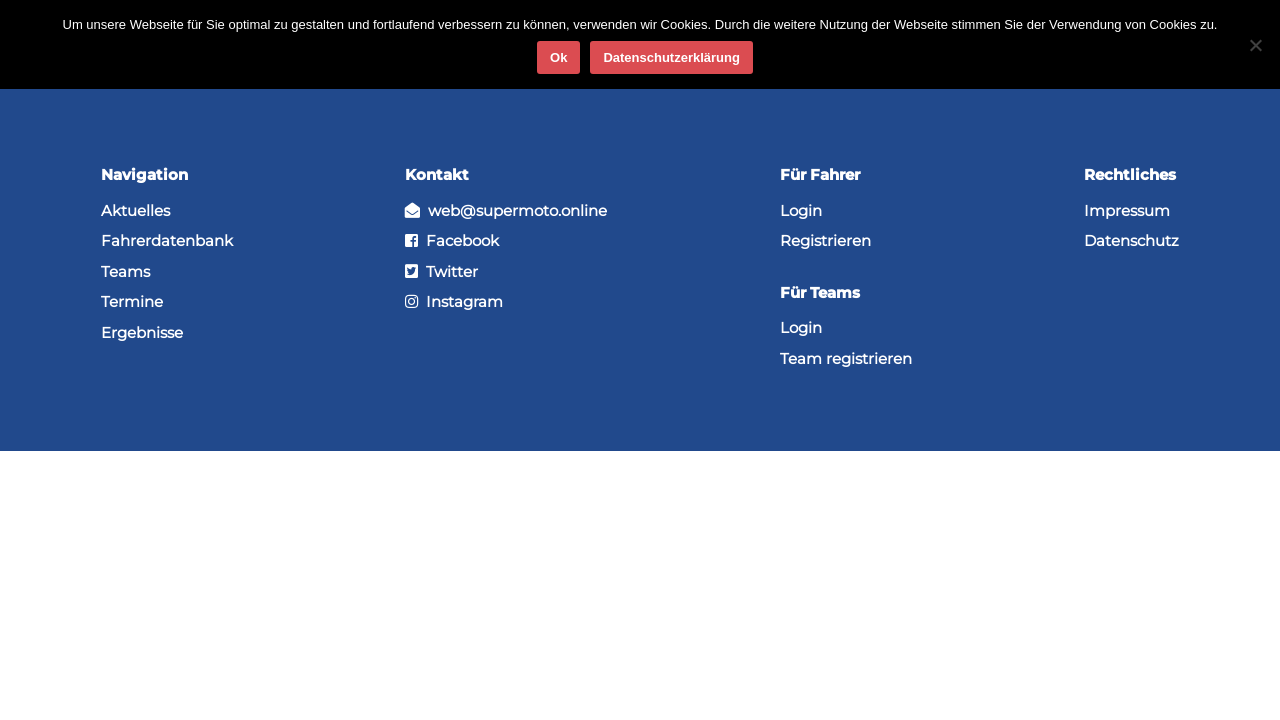 This screenshot has height=720, width=1280. I want to click on Datenschutzerklärung, so click(671, 57).